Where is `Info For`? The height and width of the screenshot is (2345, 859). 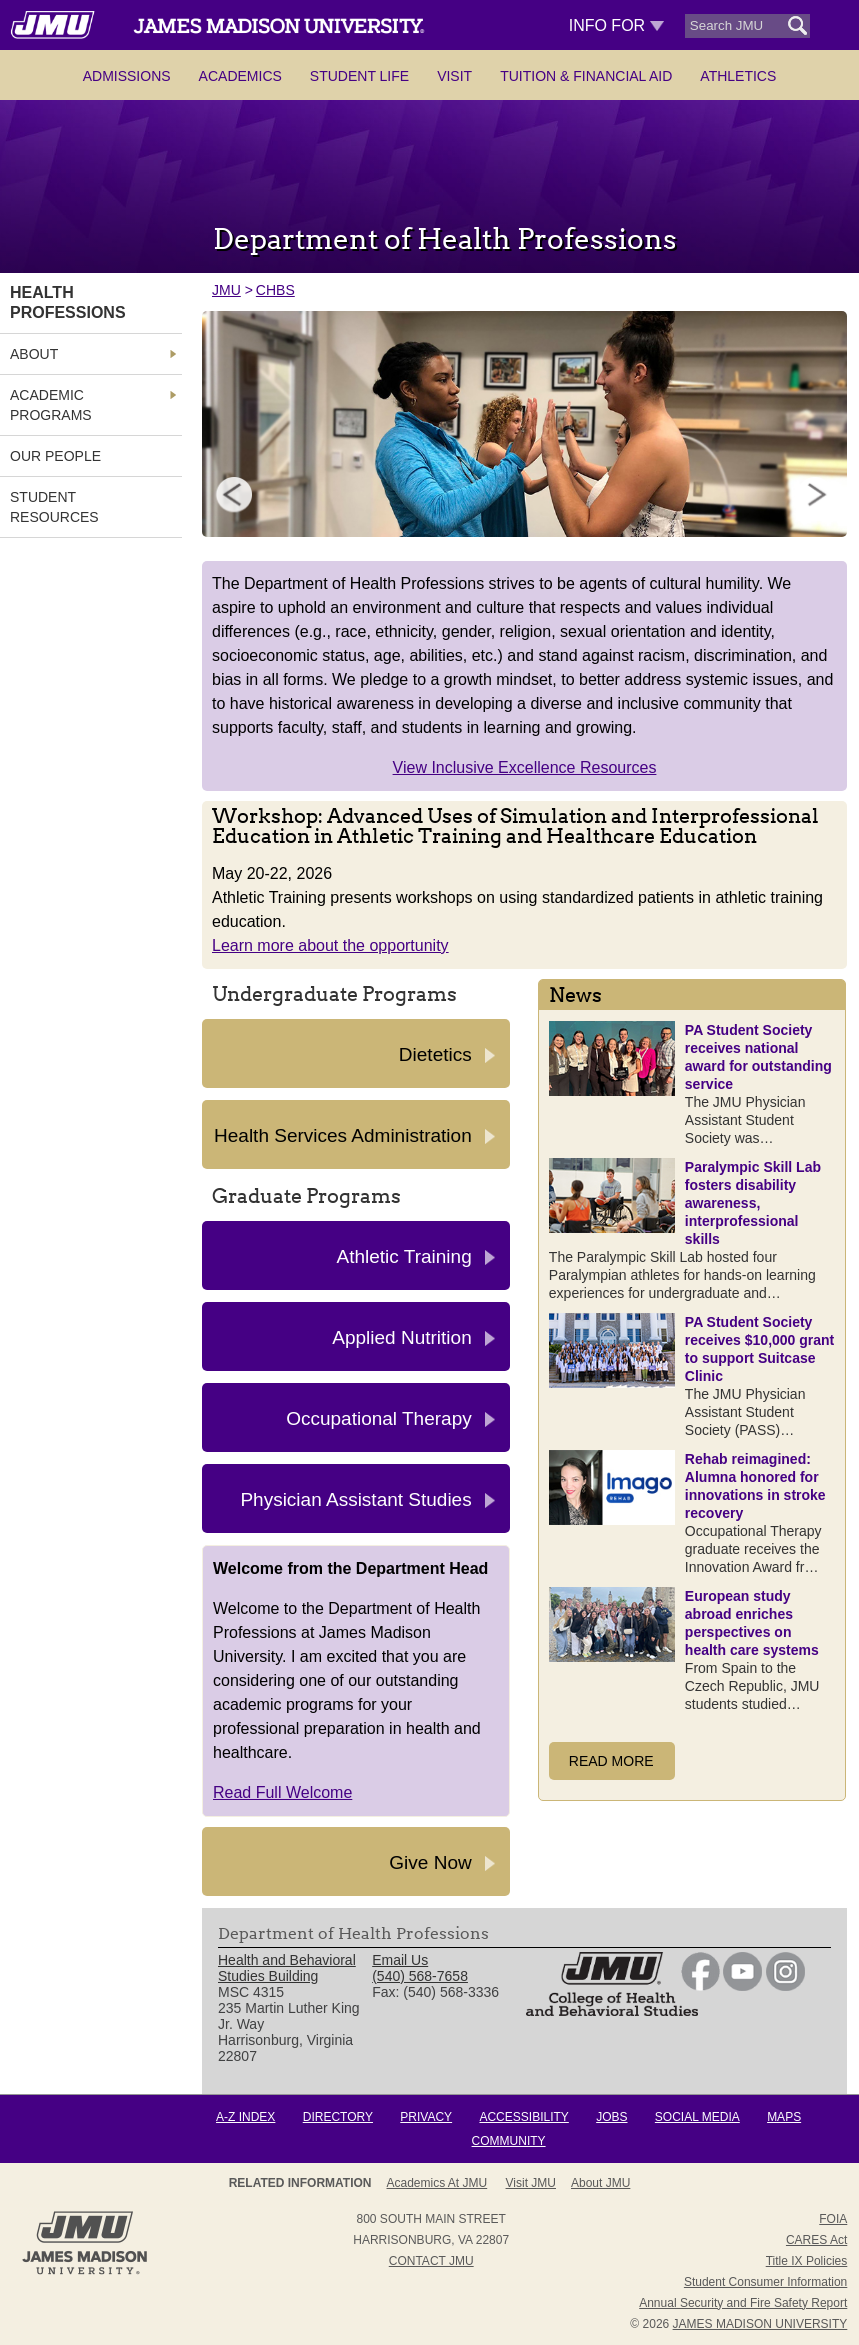
Info For is located at coordinates (616, 25).